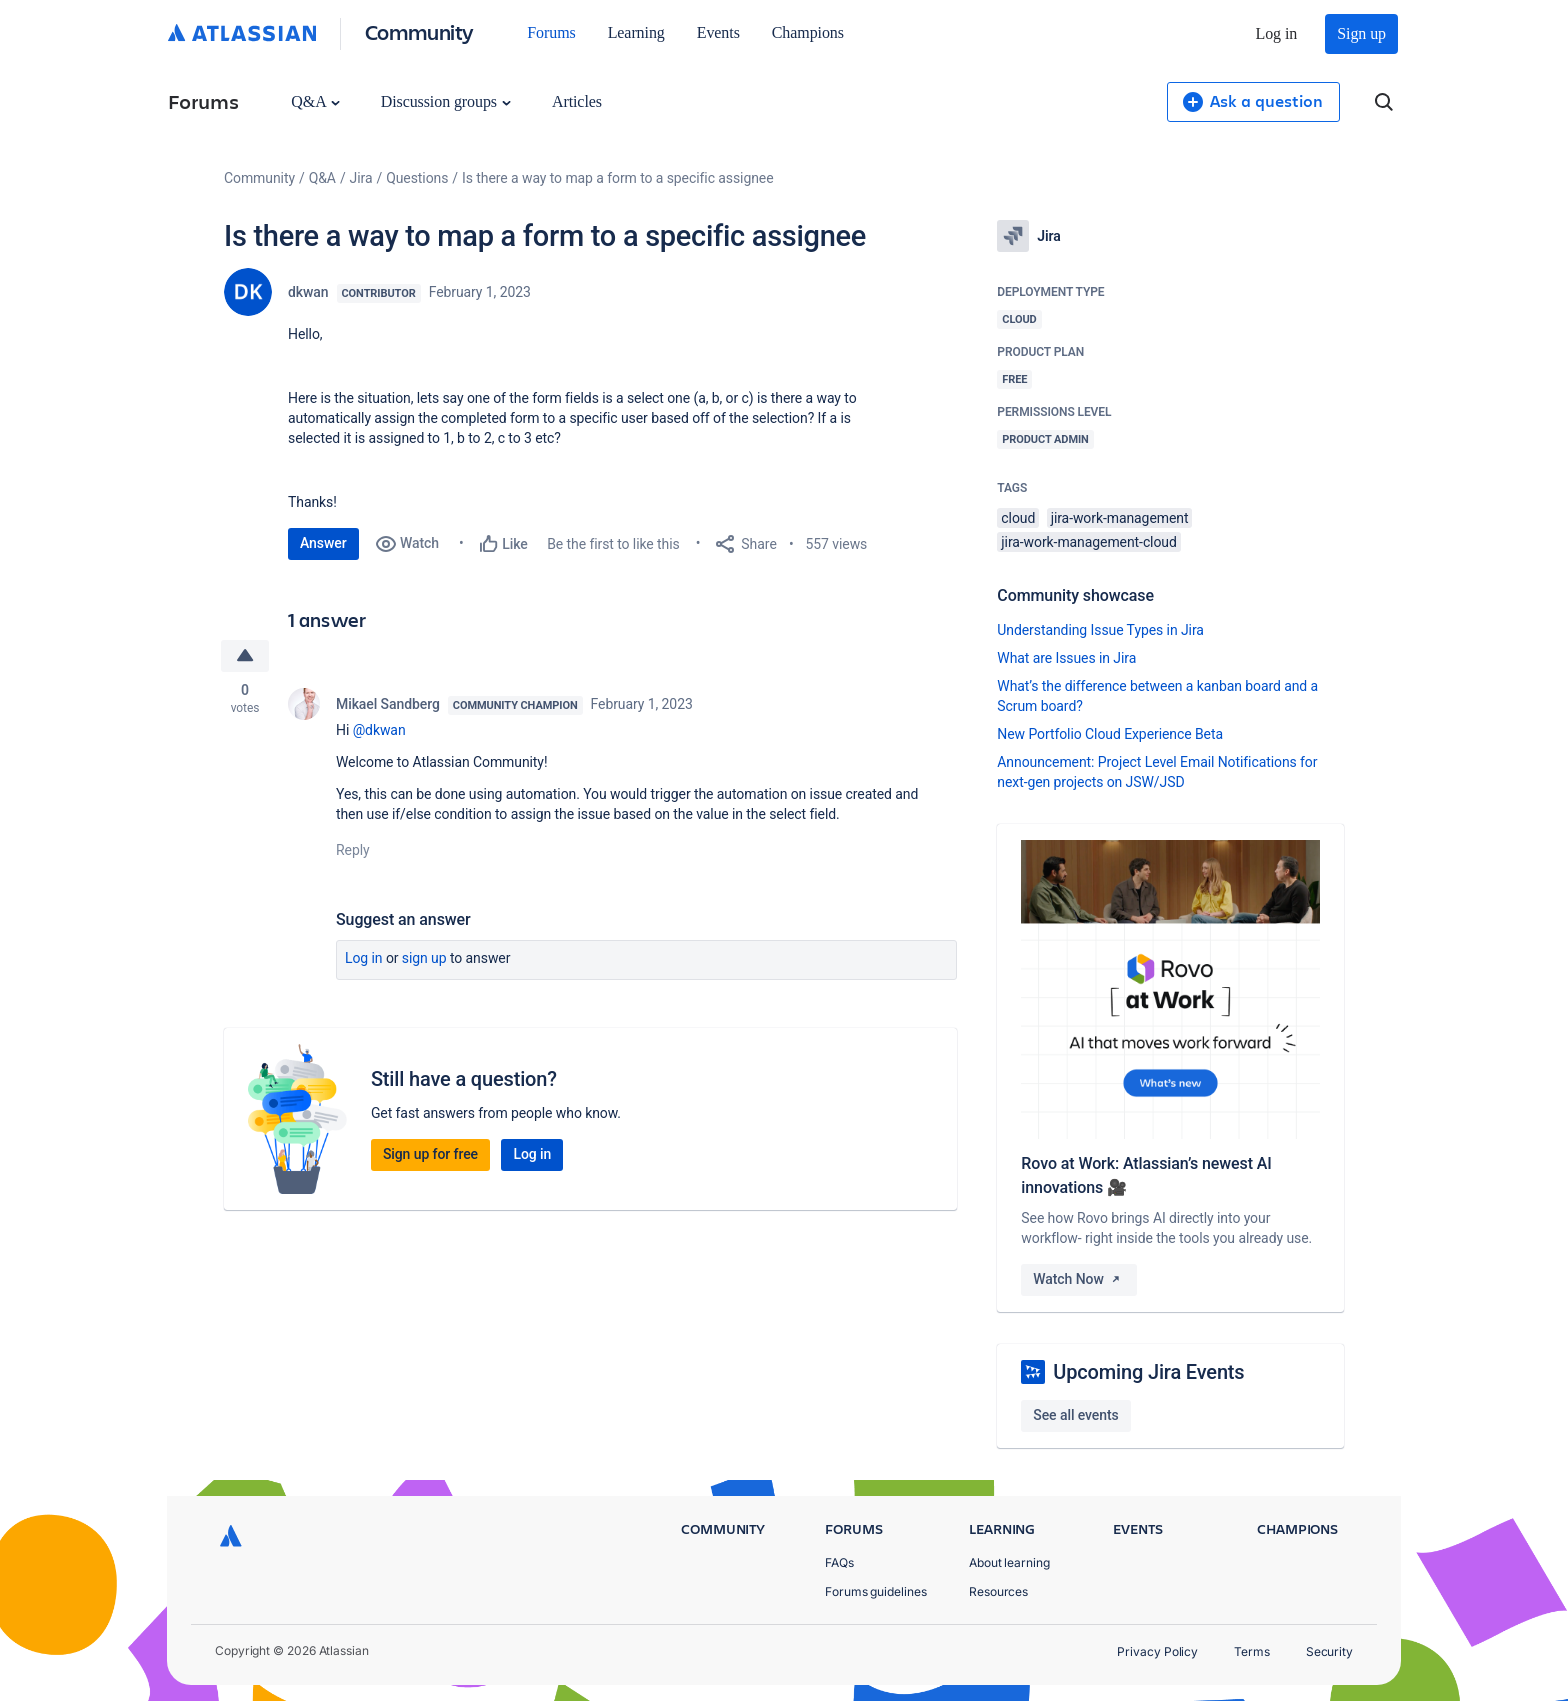 The height and width of the screenshot is (1701, 1568). Describe the element at coordinates (430, 1154) in the screenshot. I see `Sign up for free` at that location.